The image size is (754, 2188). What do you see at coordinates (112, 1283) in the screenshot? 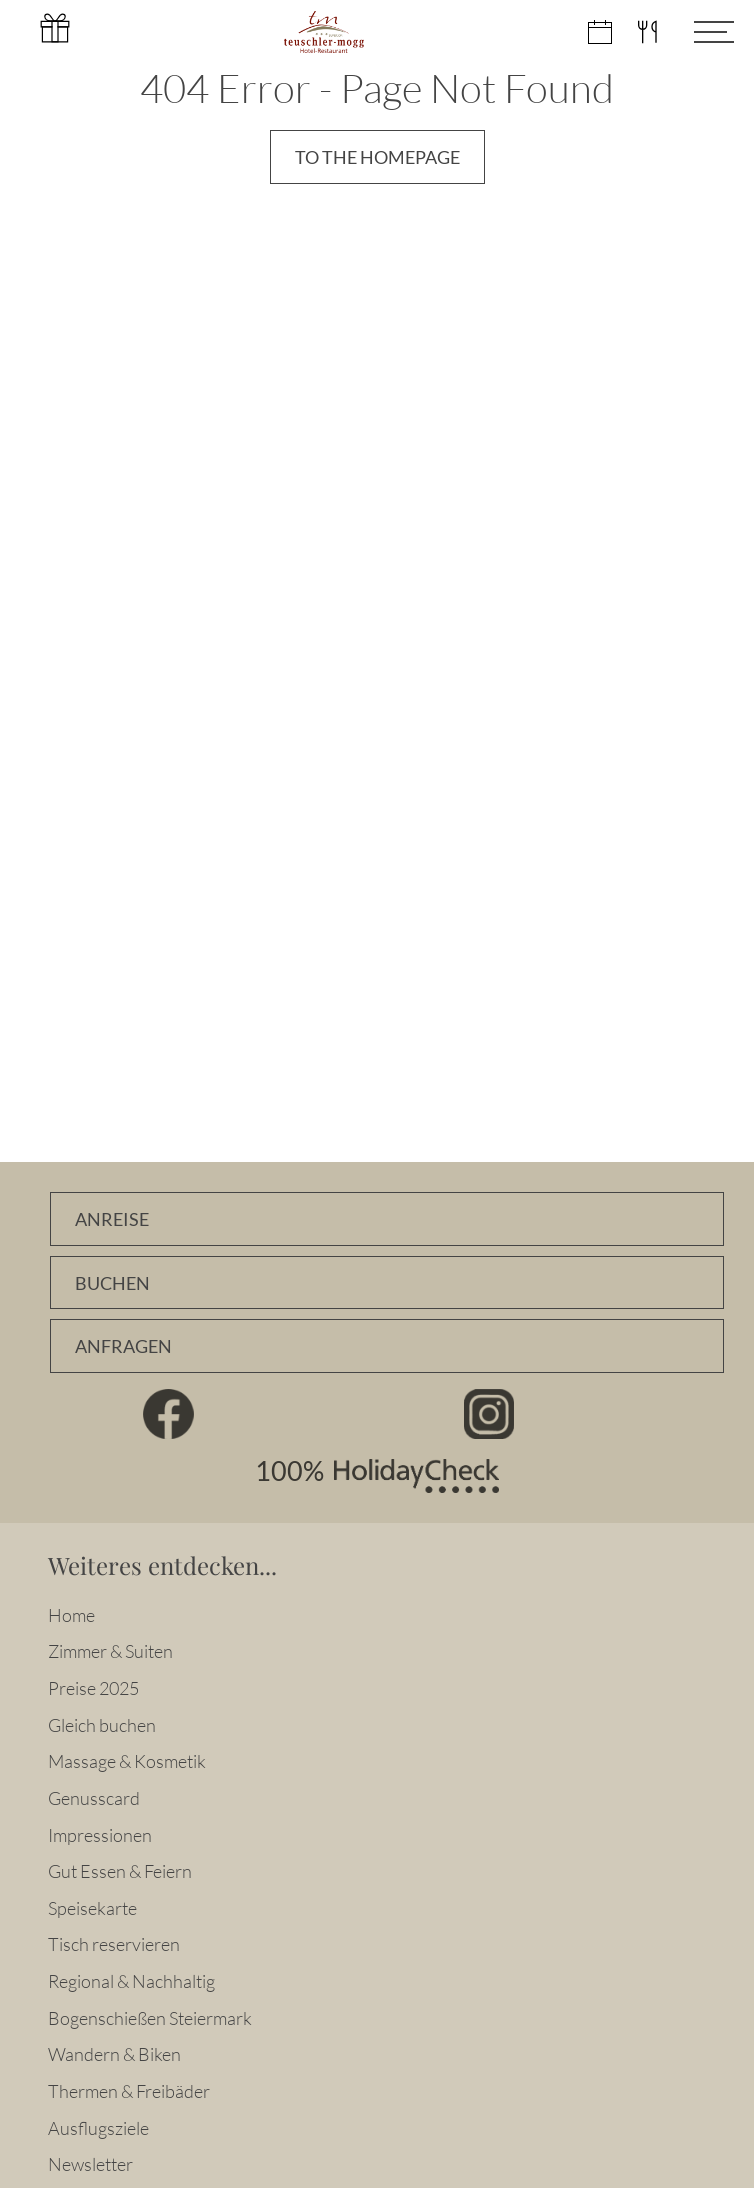
I see `Buchen [Zimmer online buchen]` at bounding box center [112, 1283].